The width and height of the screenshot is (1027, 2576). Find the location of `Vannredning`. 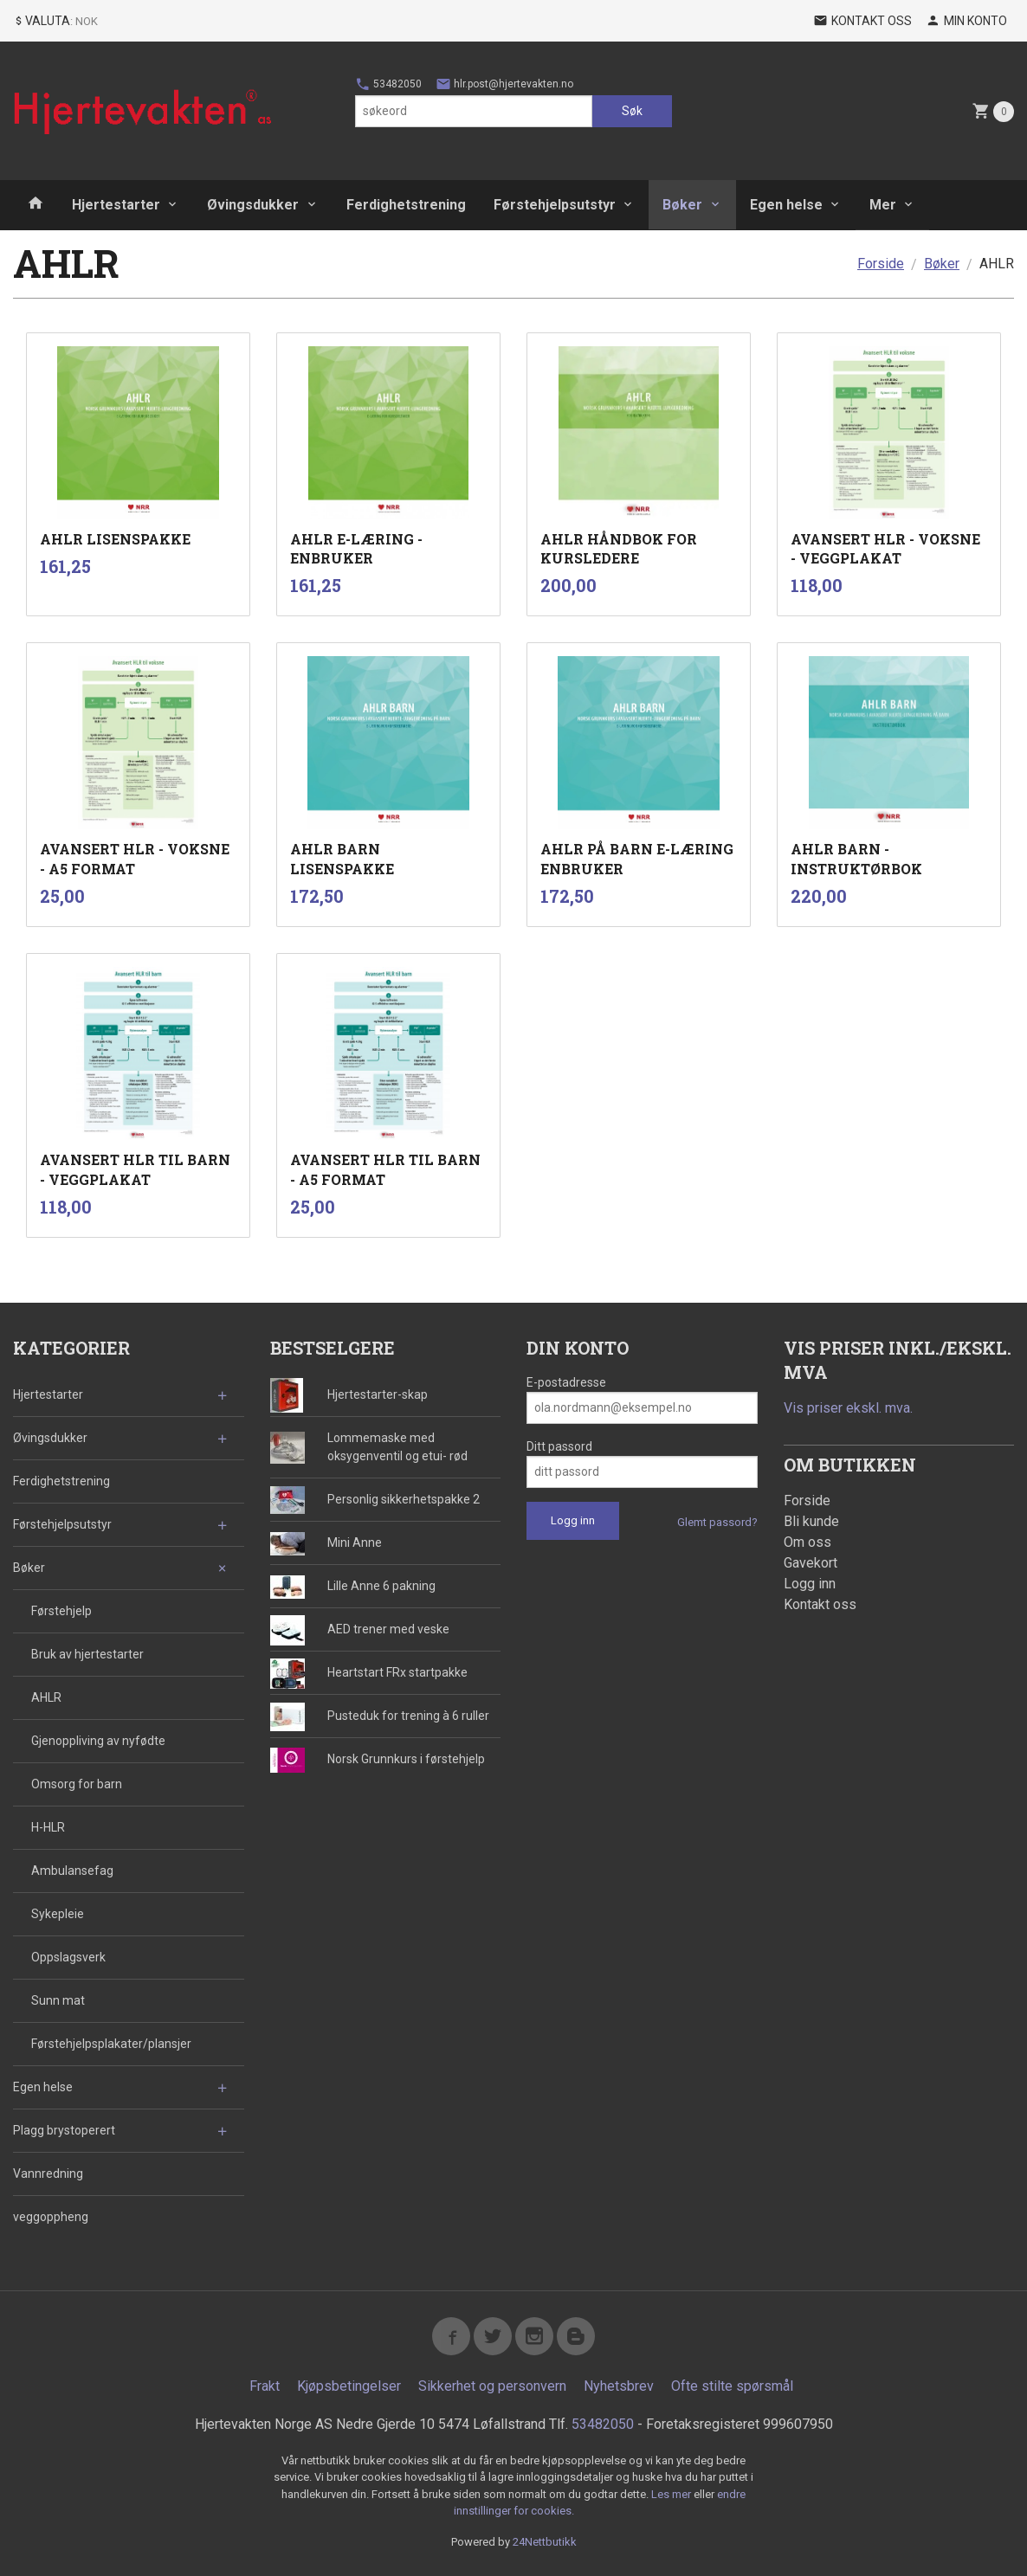

Vannredning is located at coordinates (48, 2173).